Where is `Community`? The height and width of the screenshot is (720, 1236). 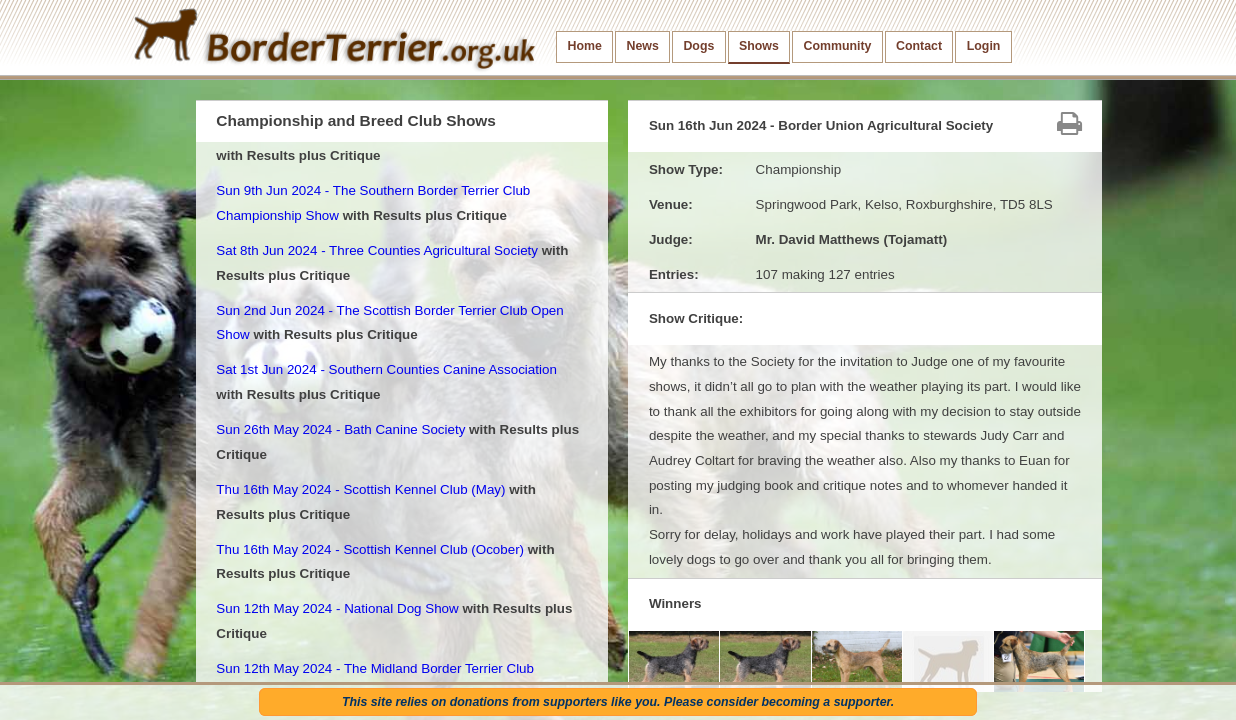
Community is located at coordinates (837, 46).